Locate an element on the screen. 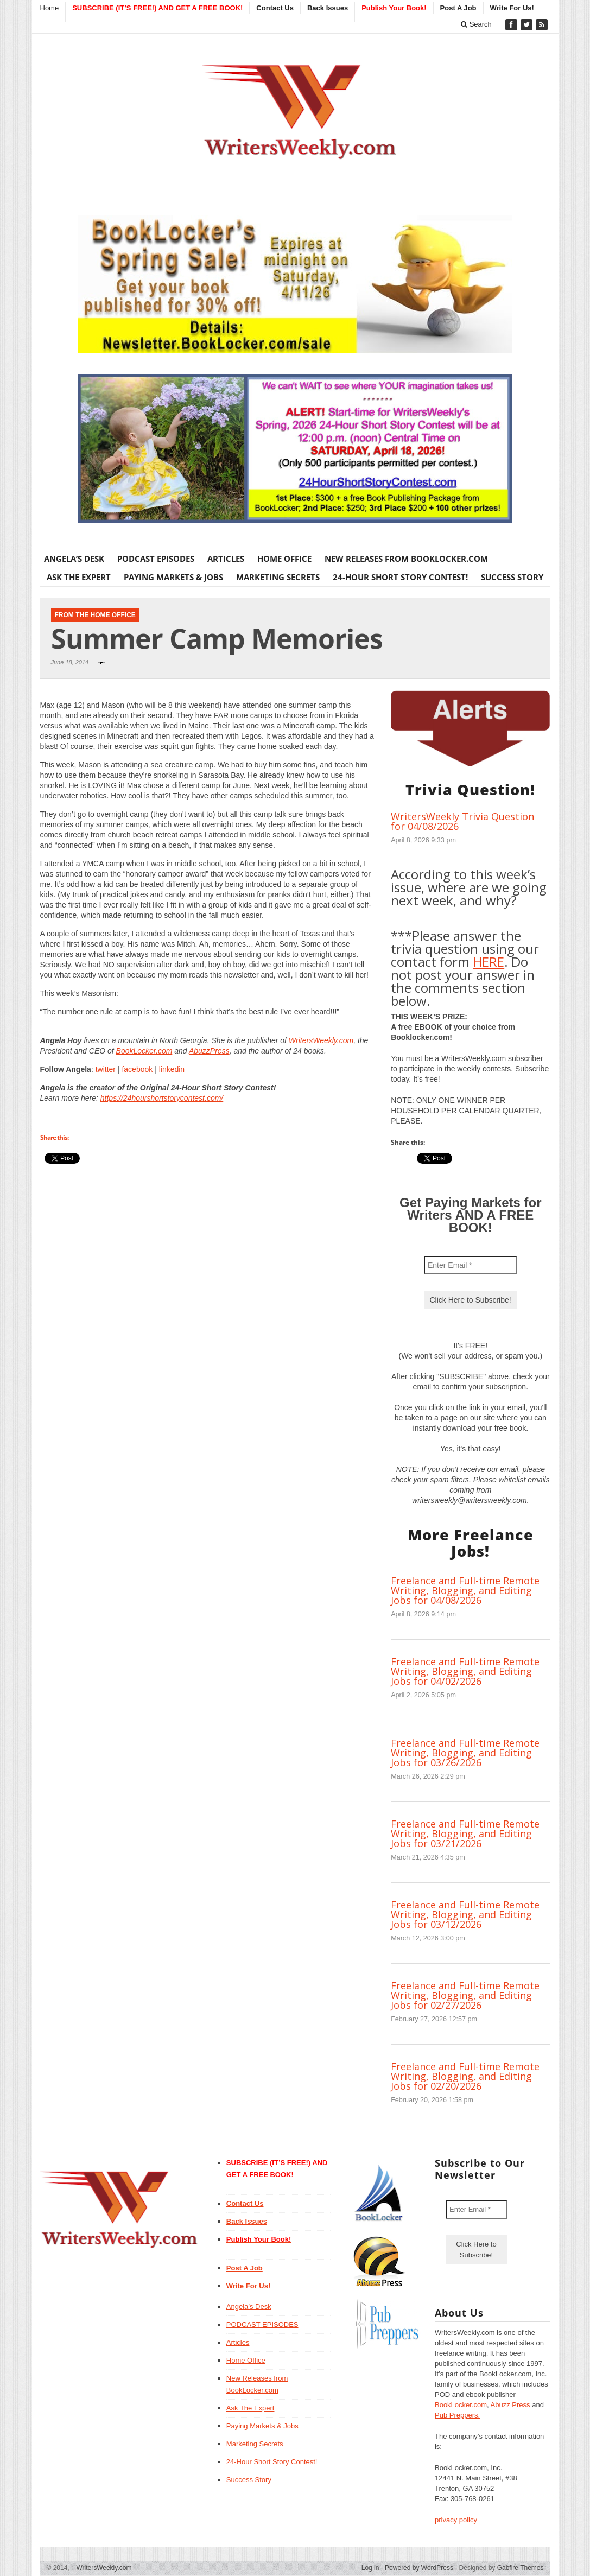 This screenshot has width=590, height=2576. Home Office is located at coordinates (284, 558).